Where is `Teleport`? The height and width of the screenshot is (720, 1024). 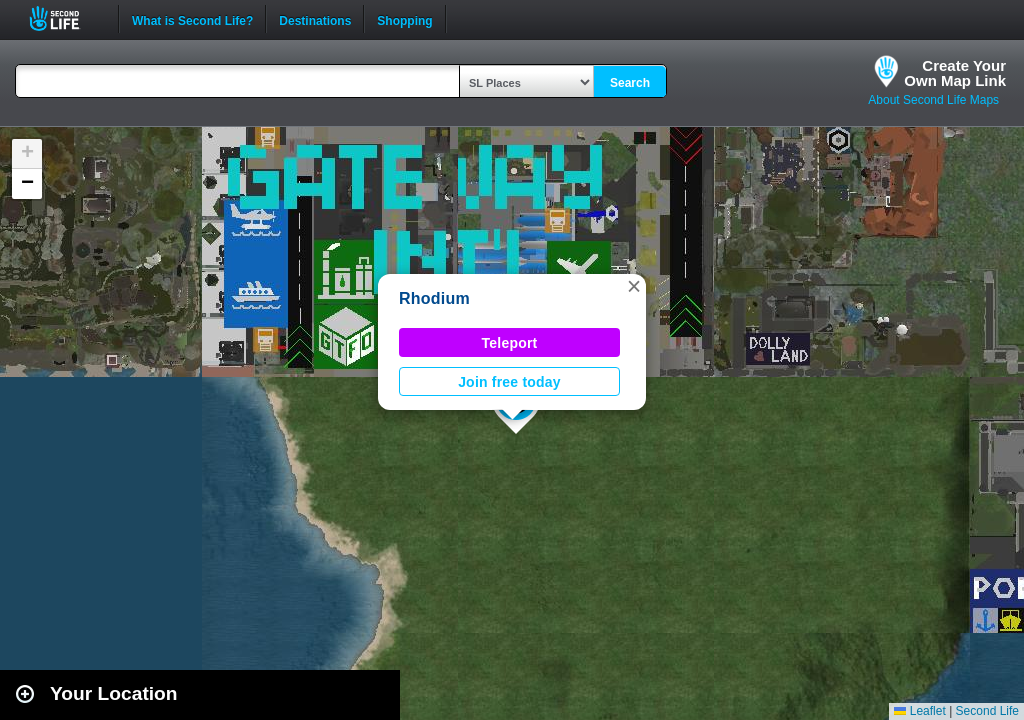 Teleport is located at coordinates (510, 343).